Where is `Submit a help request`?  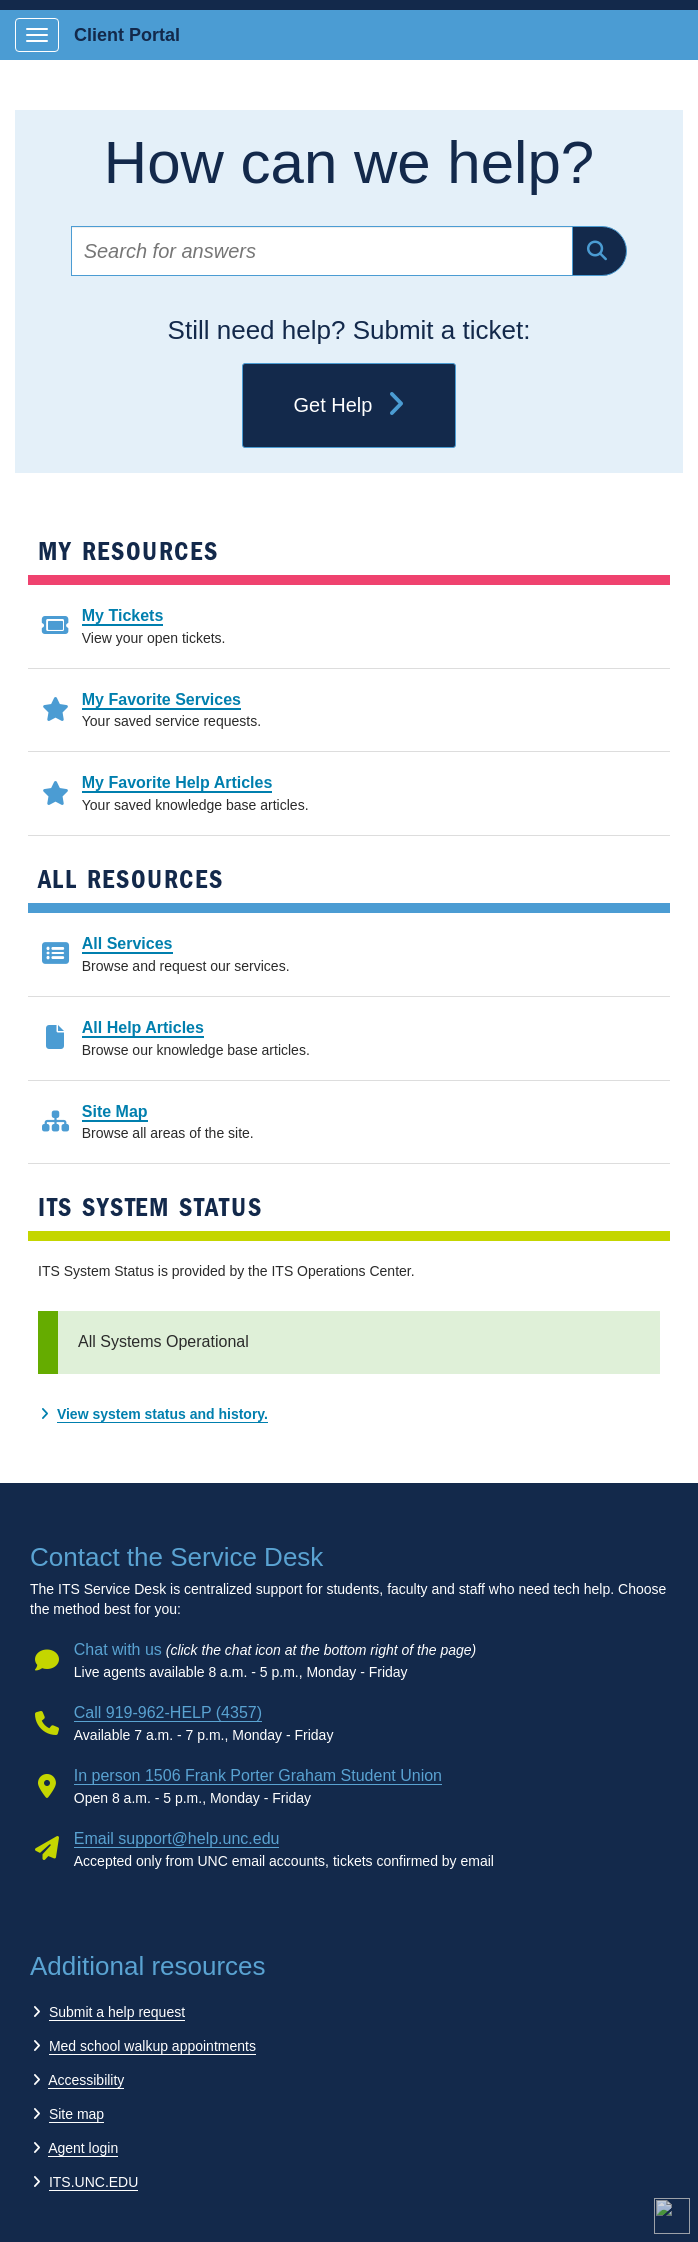 Submit a help request is located at coordinates (117, 2012).